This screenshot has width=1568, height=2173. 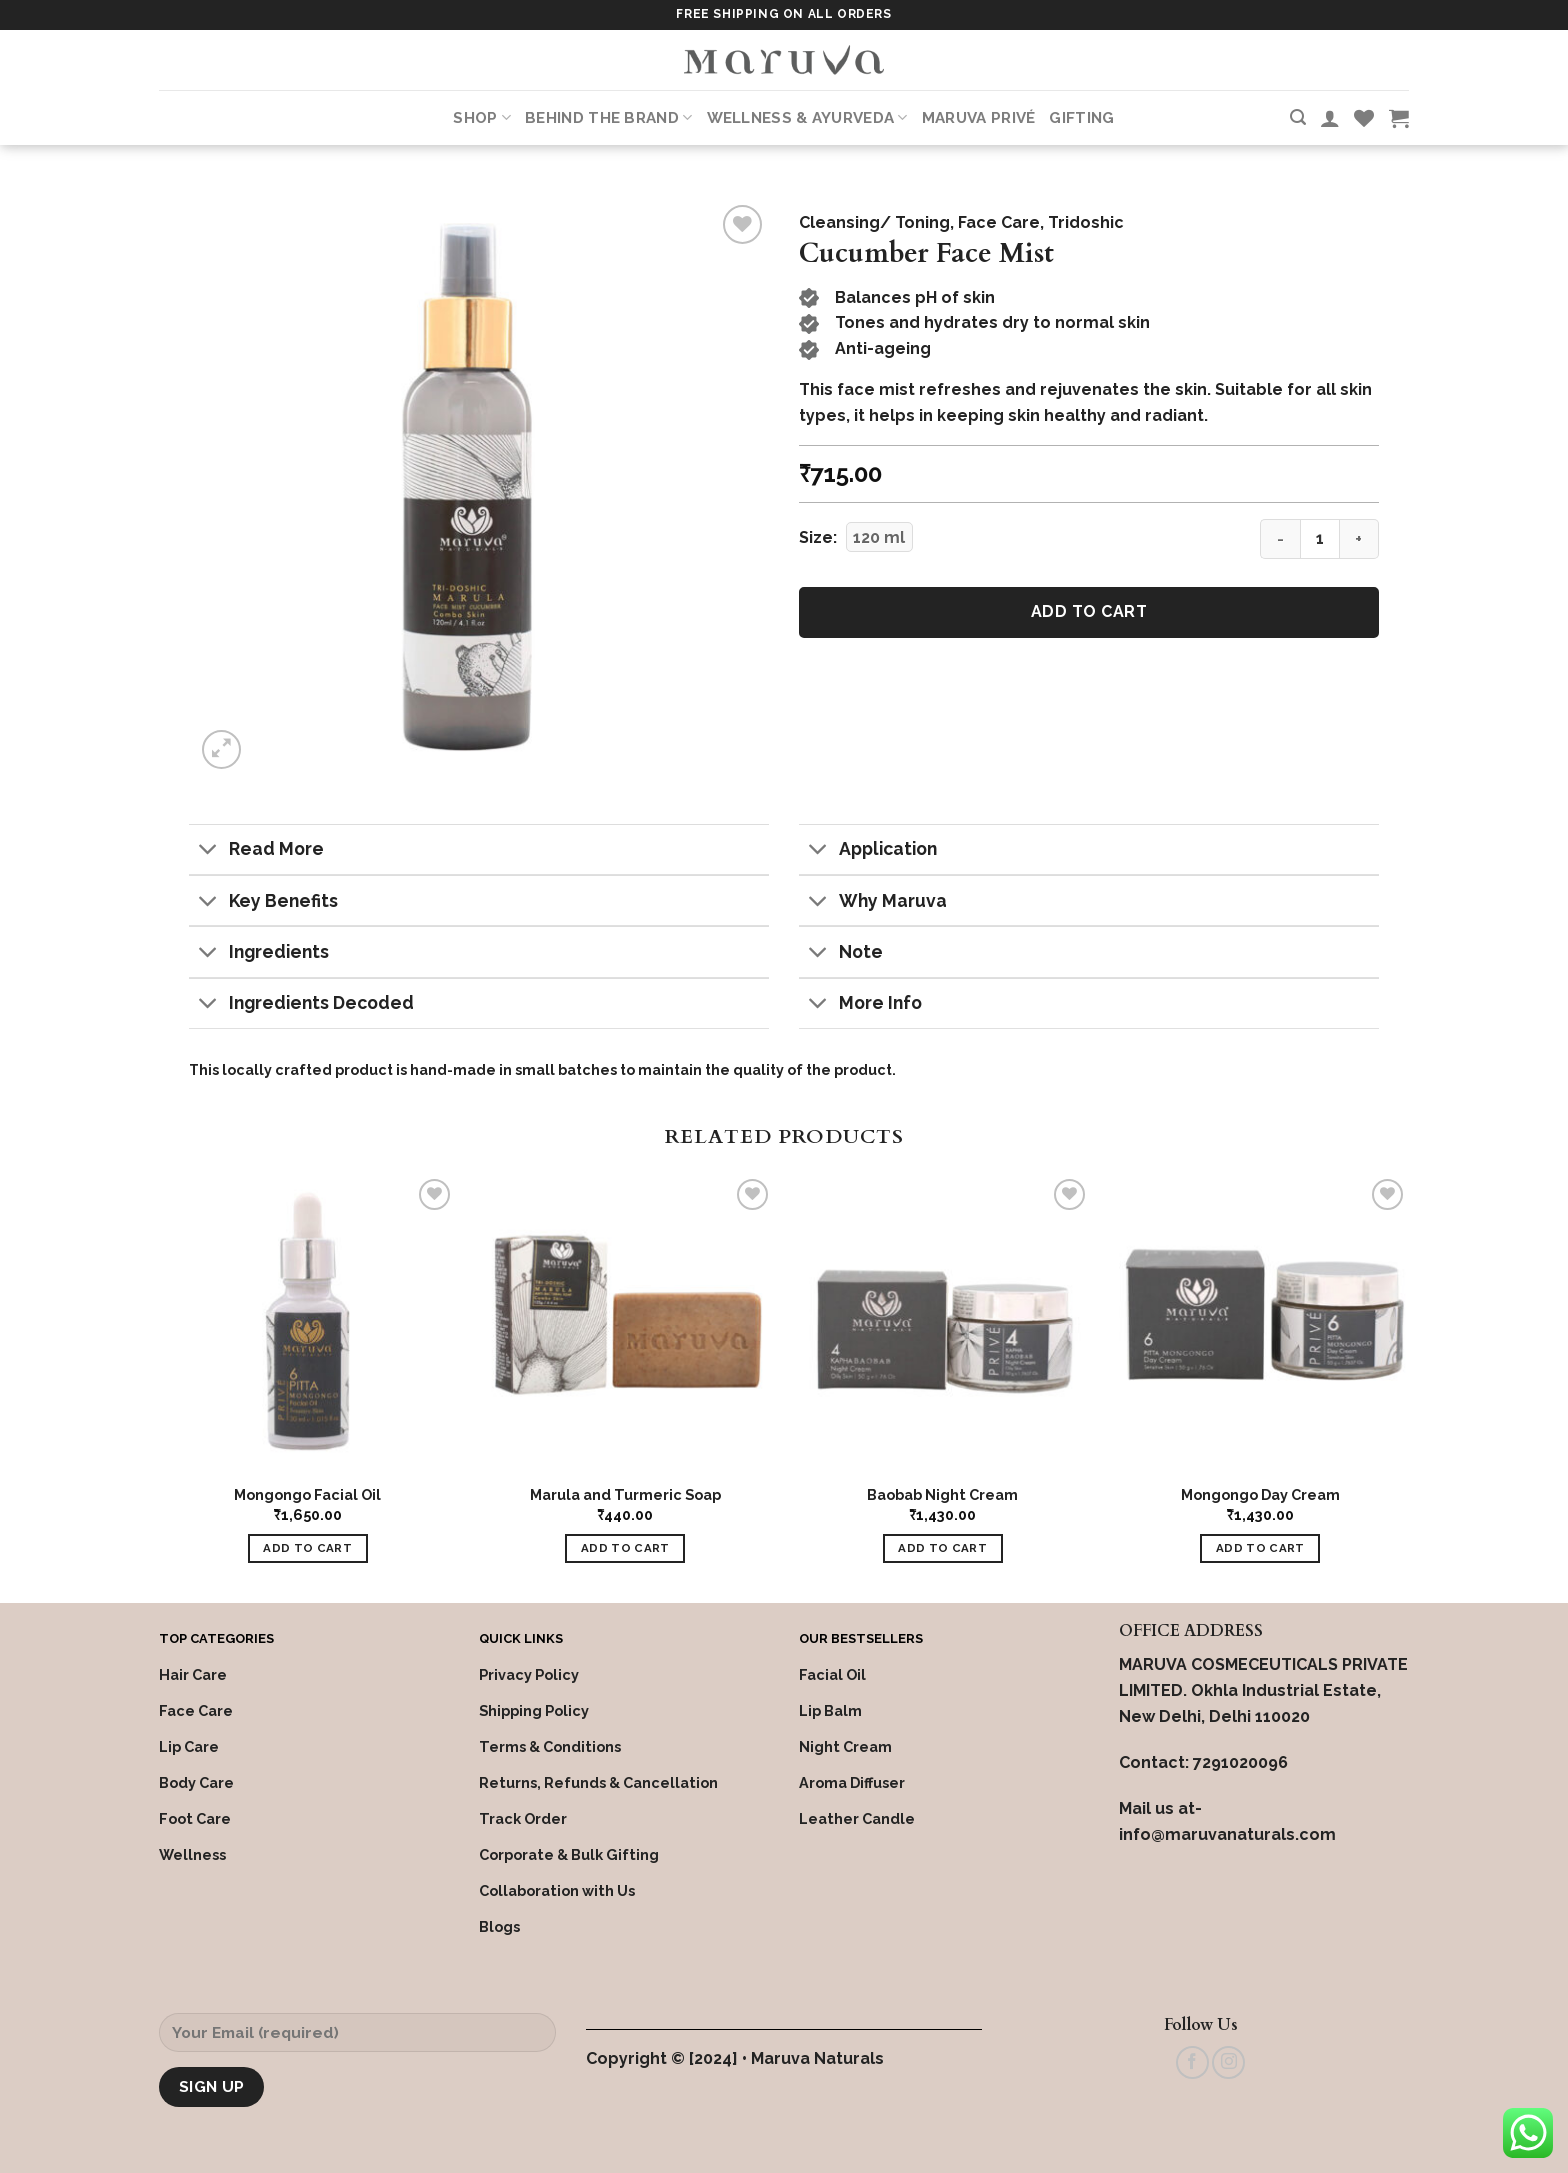 I want to click on Gifting, so click(x=1081, y=118).